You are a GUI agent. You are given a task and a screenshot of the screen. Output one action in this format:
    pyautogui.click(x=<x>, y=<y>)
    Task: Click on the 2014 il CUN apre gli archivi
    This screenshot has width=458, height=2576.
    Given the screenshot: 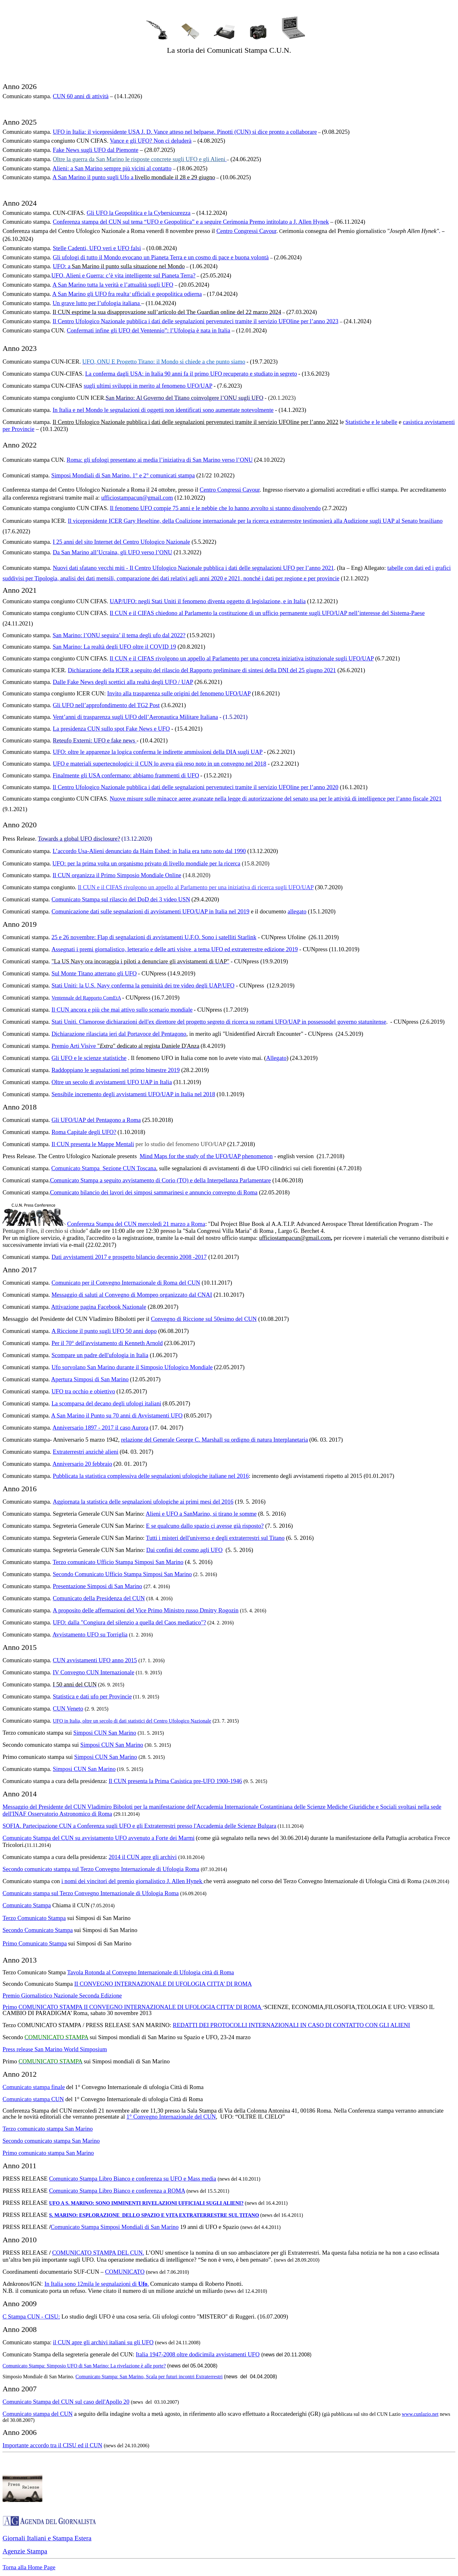 What is the action you would take?
    pyautogui.click(x=143, y=1857)
    